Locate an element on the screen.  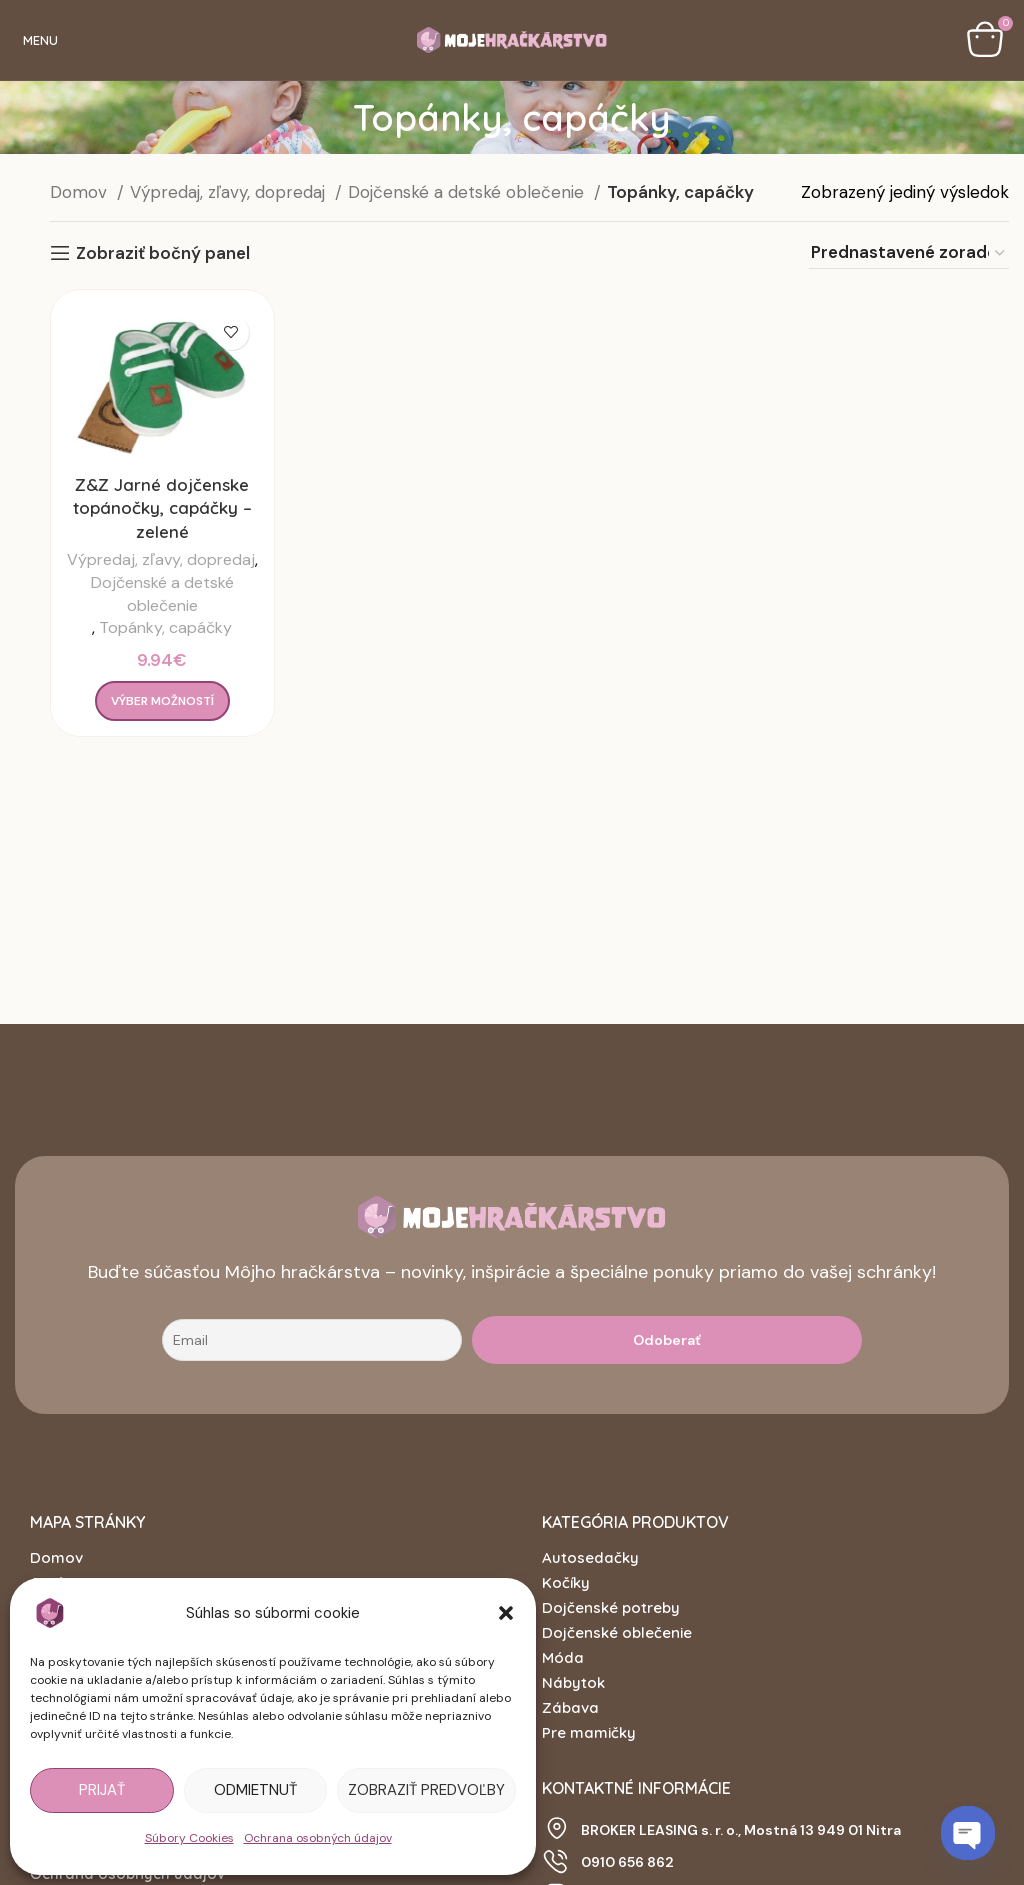
[Site logo] is located at coordinates (512, 38).